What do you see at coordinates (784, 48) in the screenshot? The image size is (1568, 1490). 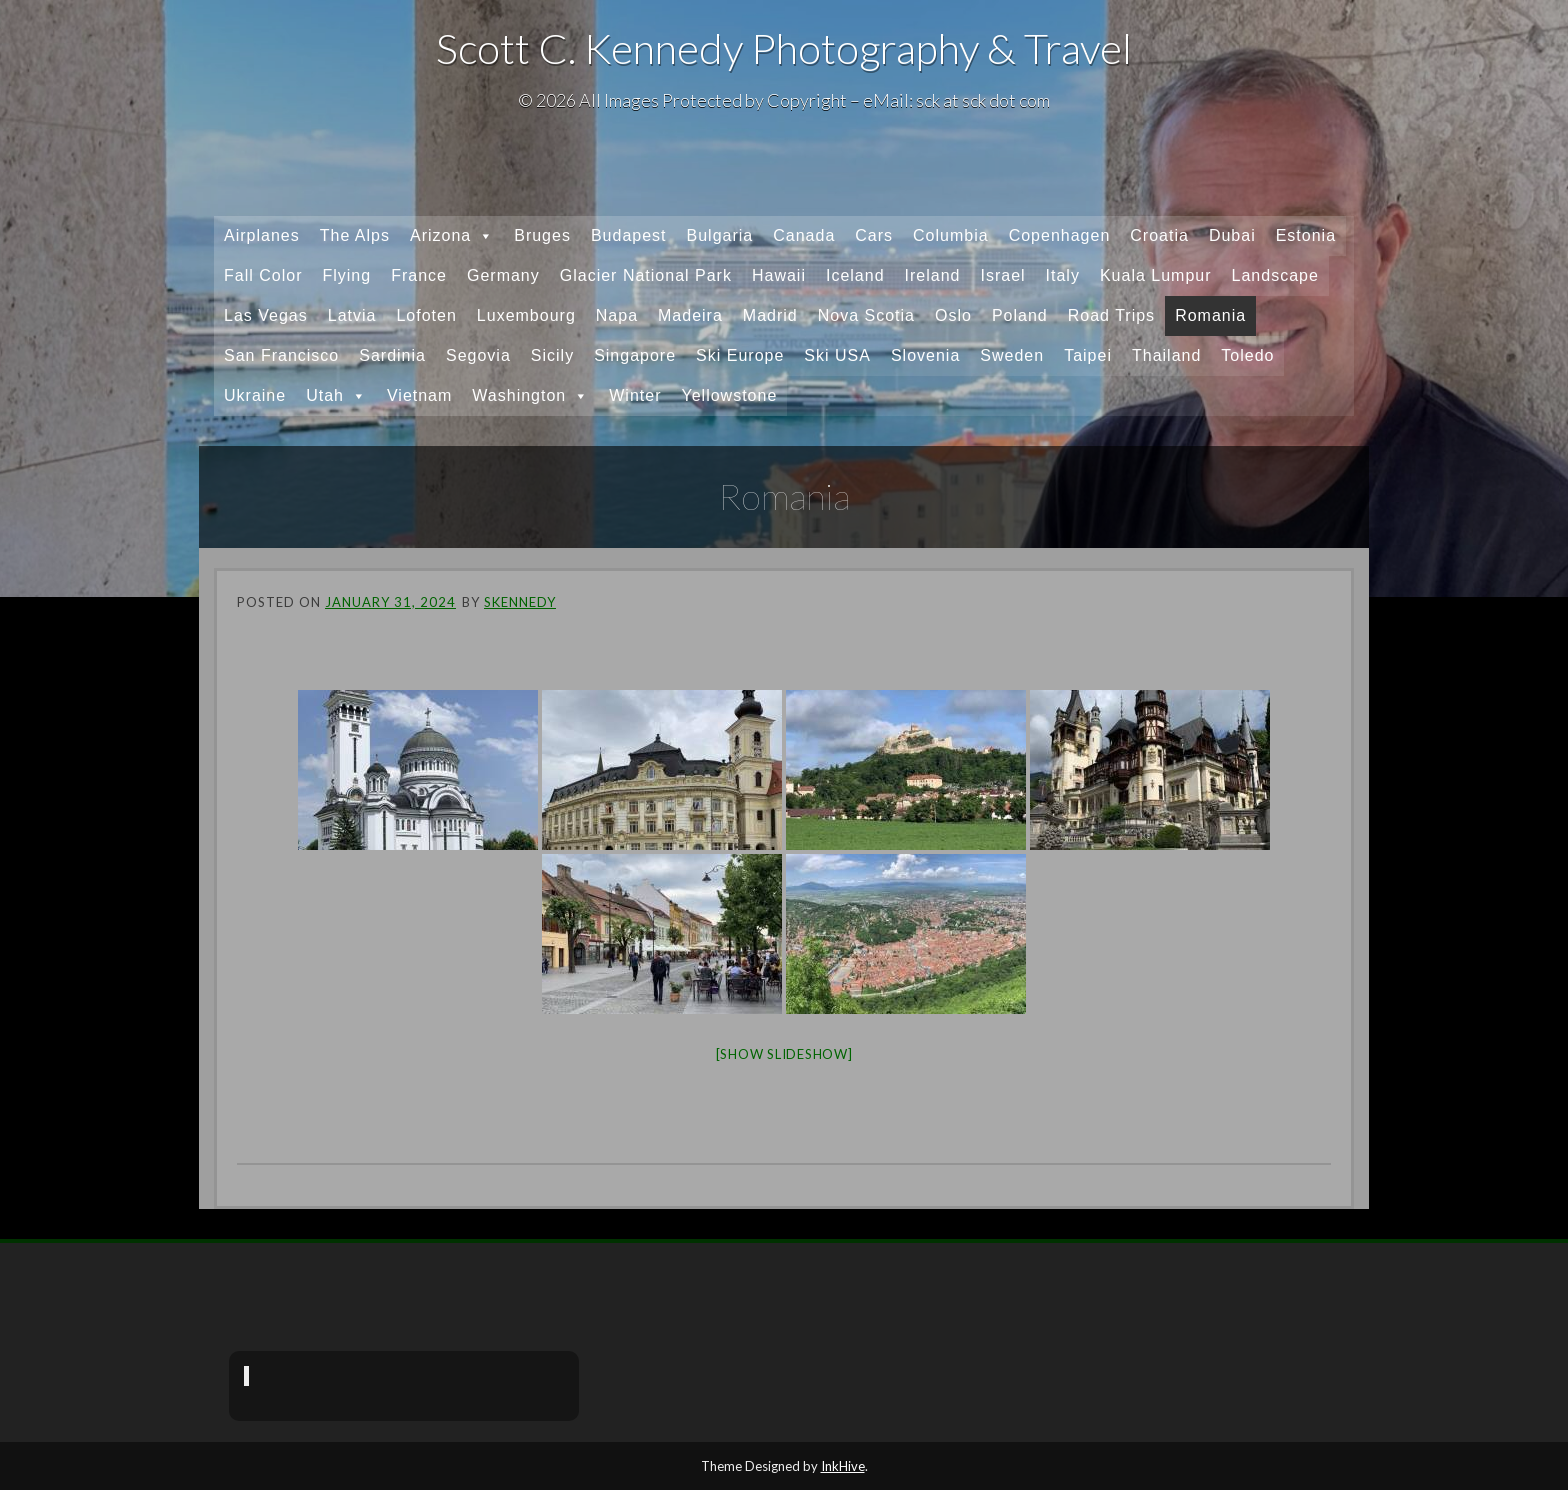 I see `Scott C. Kennedy Photography & Travel` at bounding box center [784, 48].